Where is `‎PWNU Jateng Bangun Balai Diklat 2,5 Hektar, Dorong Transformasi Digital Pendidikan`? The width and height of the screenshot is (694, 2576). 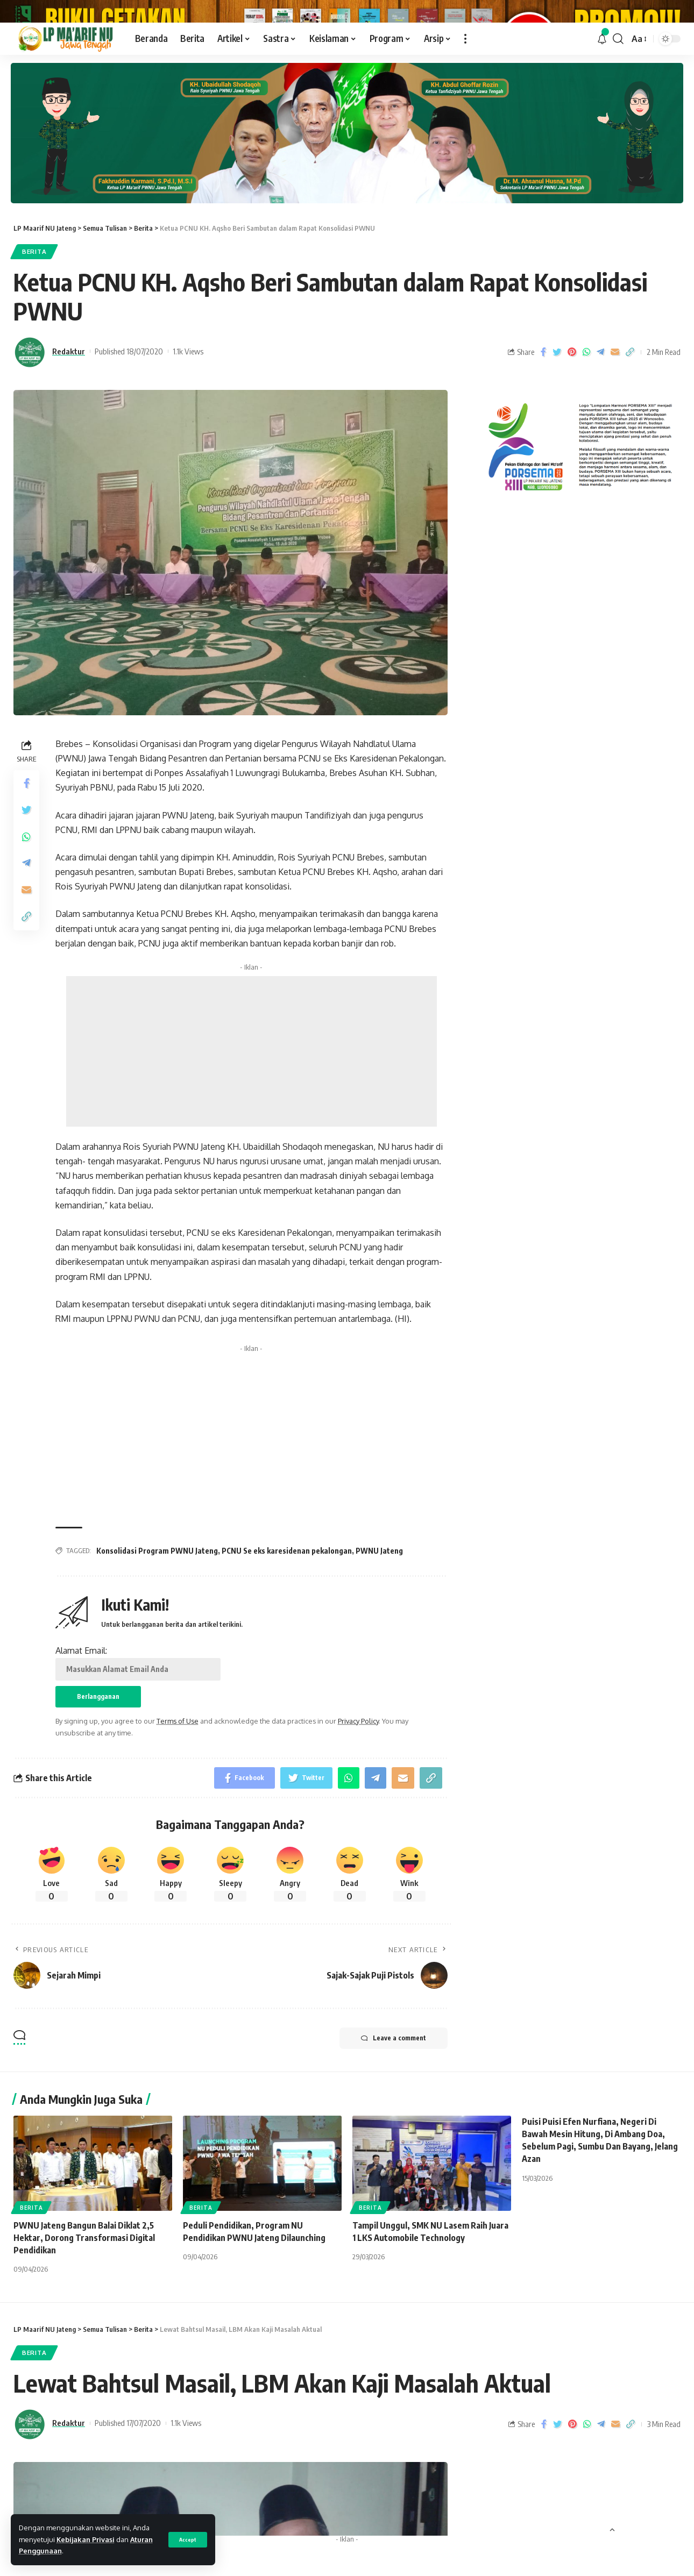
‎PWNU Jateng Bangun Balai Diklat 2,5 Hektar, Dorong Transformasi Digital Pendidikan is located at coordinates (84, 2298).